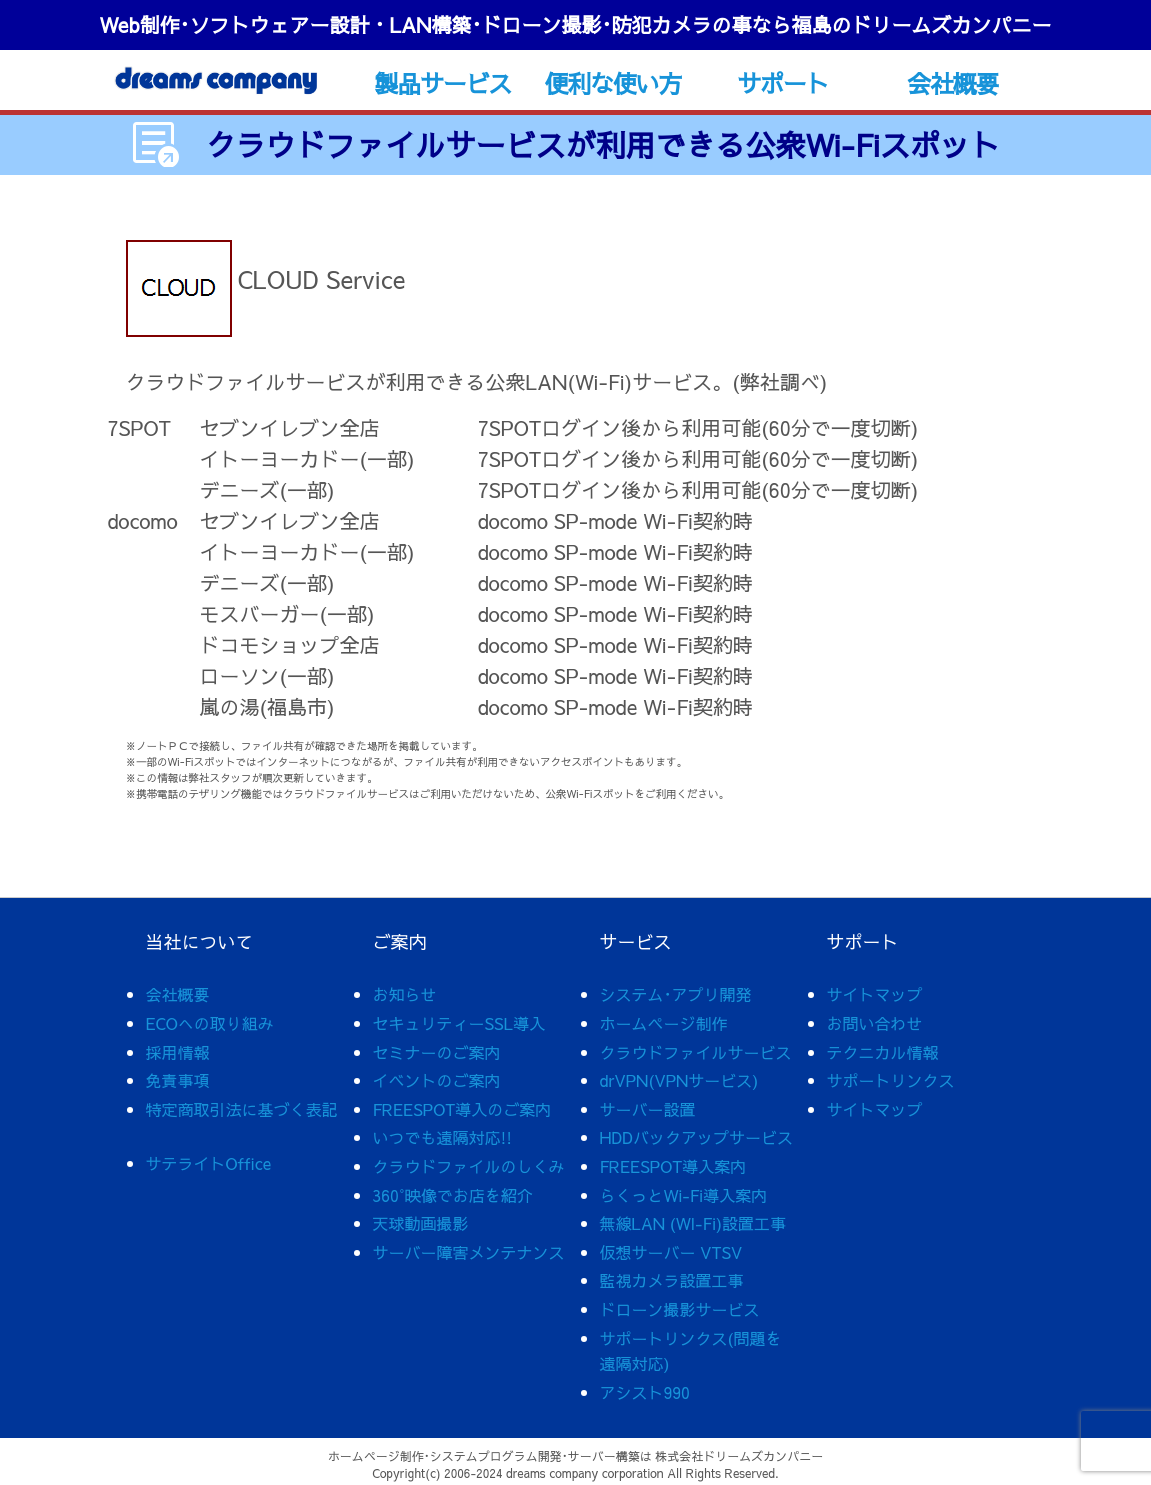 The image size is (1151, 1485). Describe the element at coordinates (178, 1052) in the screenshot. I see `採用情報` at that location.